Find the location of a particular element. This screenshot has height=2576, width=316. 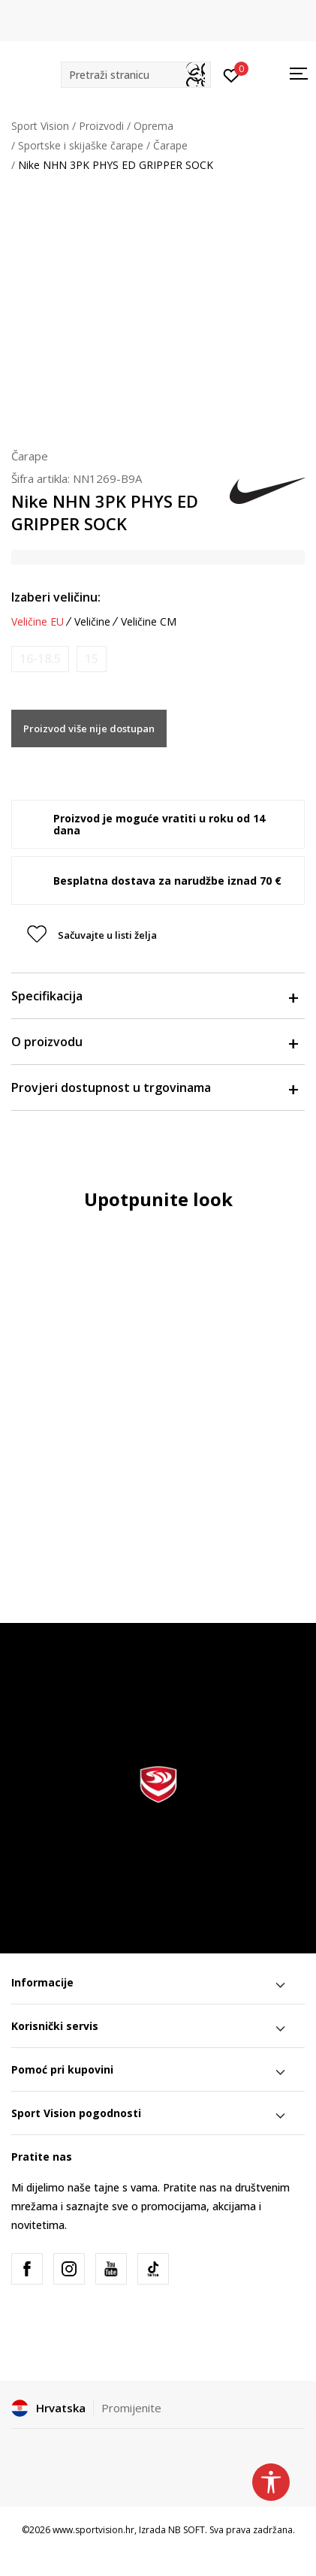

Promijenite [button] is located at coordinates (131, 2407).